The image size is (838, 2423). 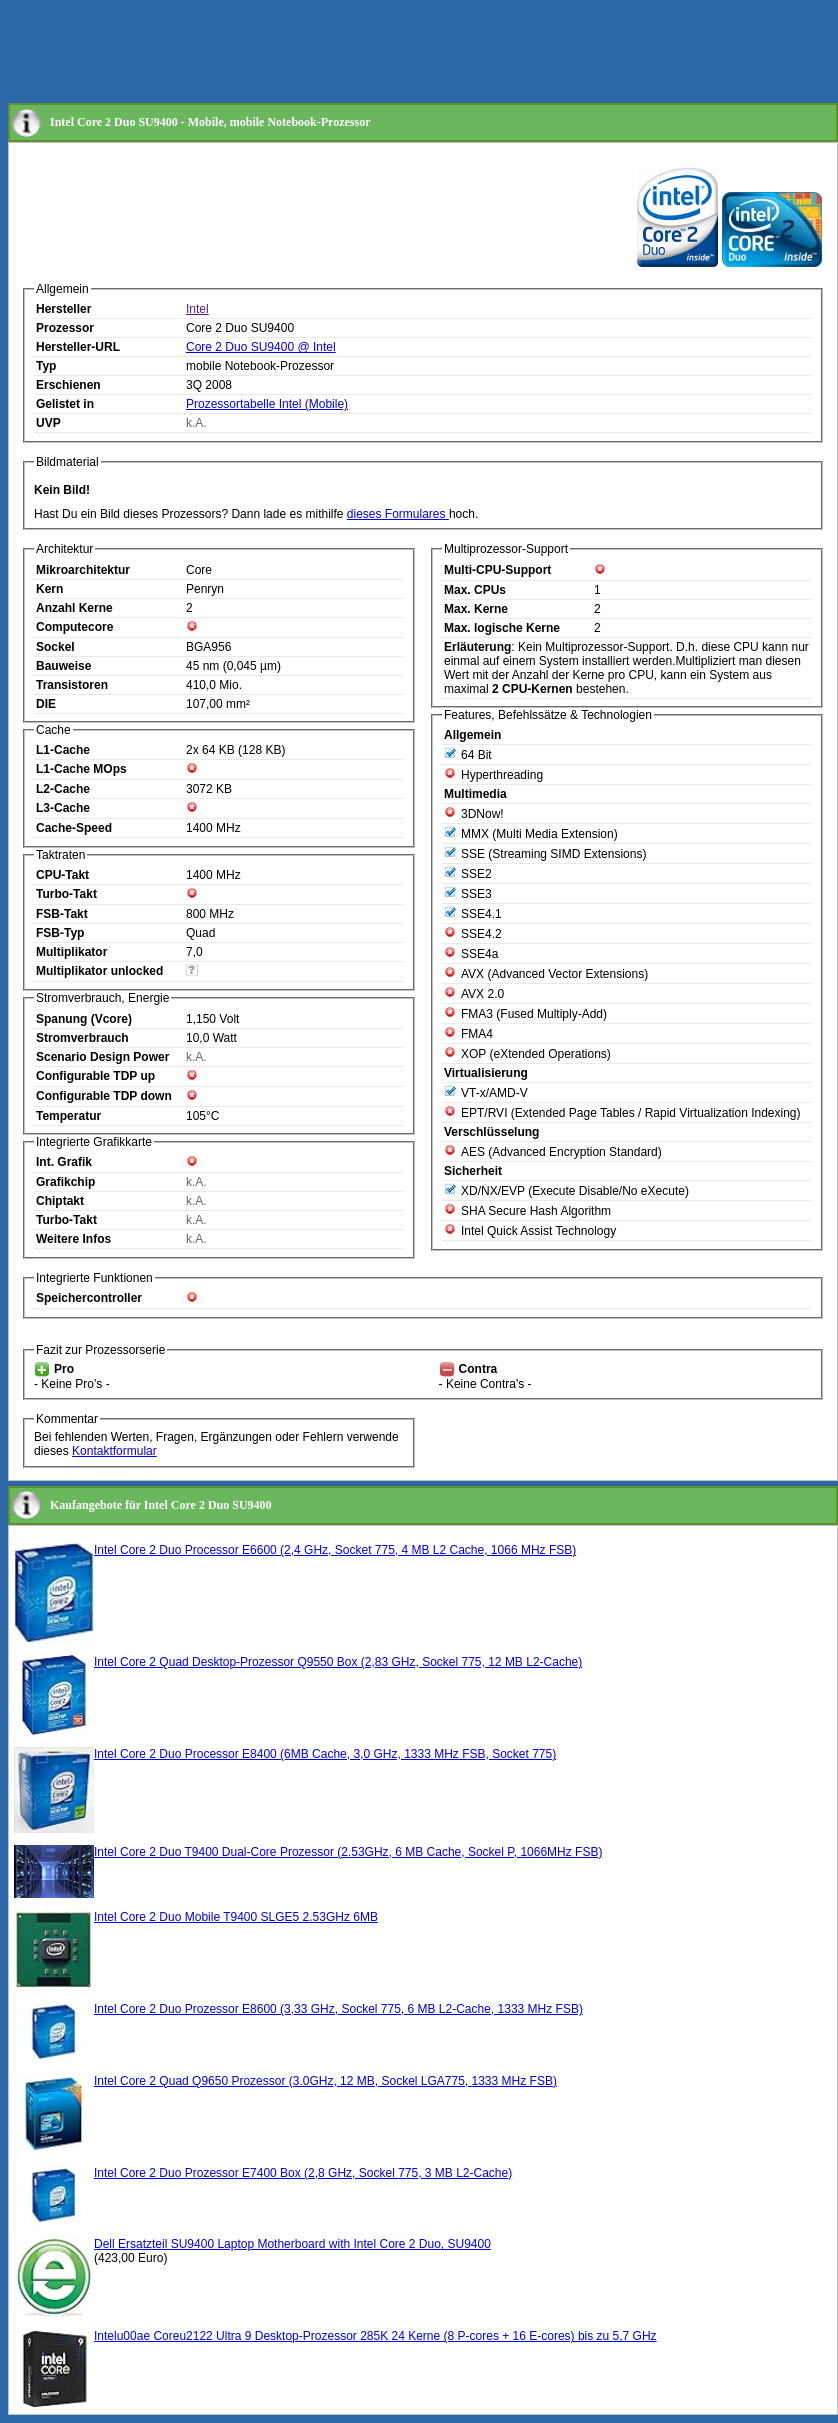 I want to click on Multiplikator, so click(x=71, y=952).